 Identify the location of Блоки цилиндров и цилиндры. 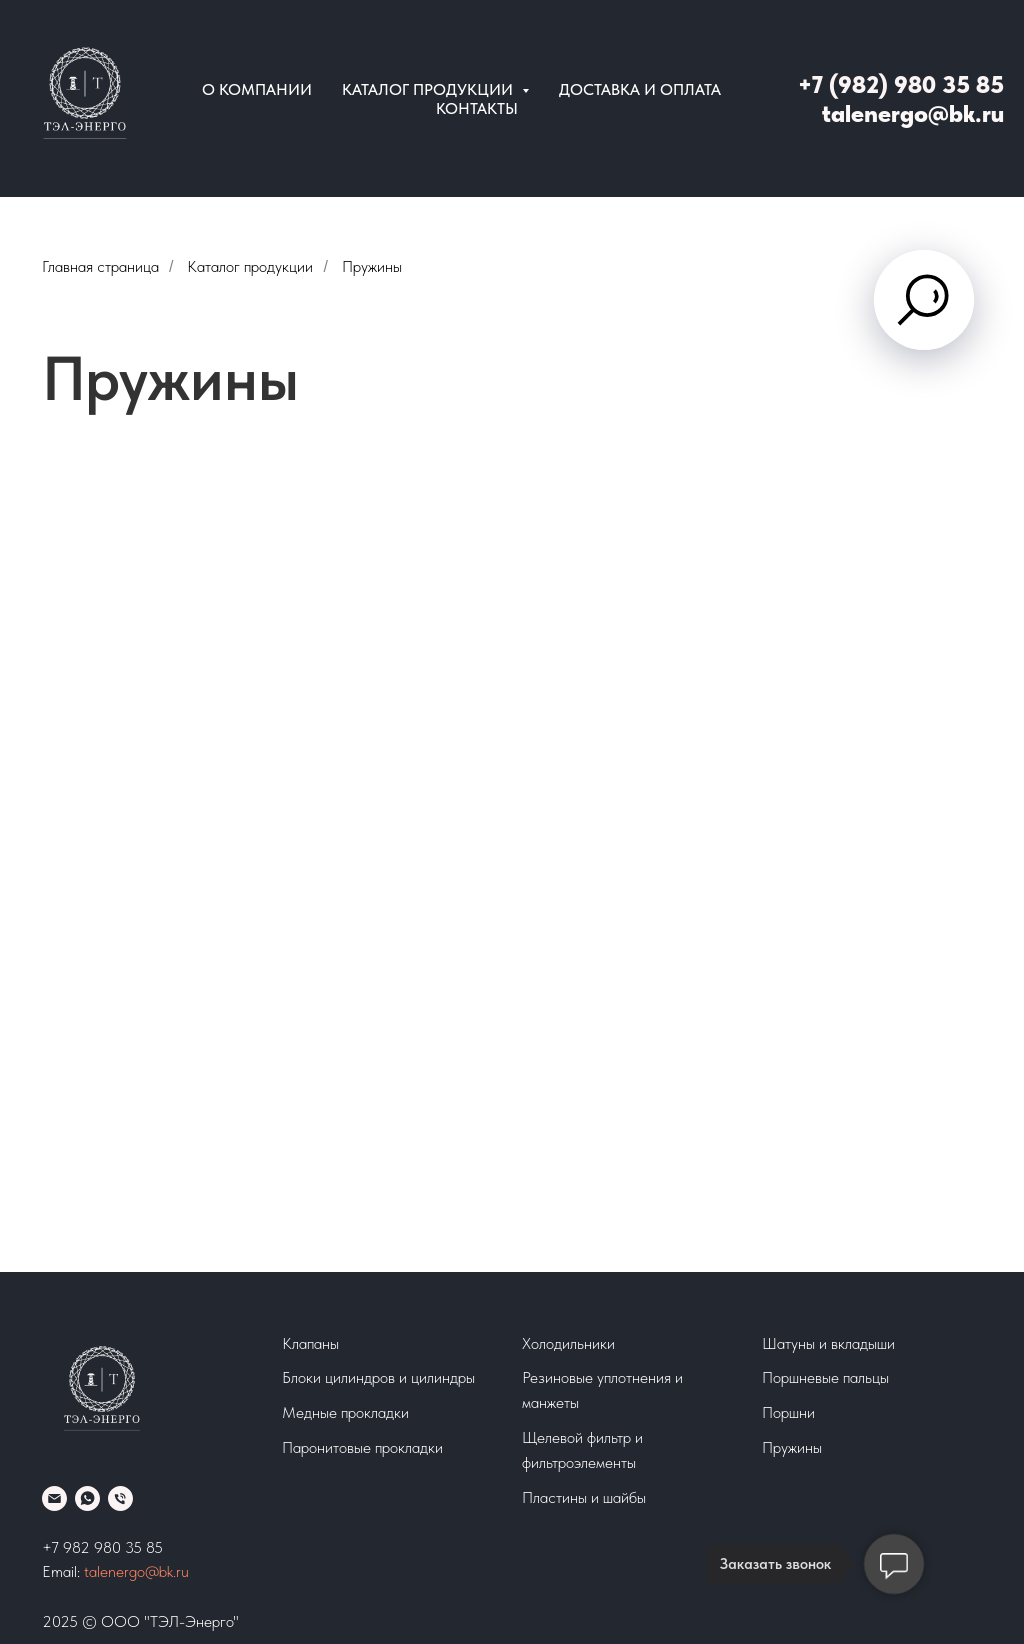
(378, 1377).